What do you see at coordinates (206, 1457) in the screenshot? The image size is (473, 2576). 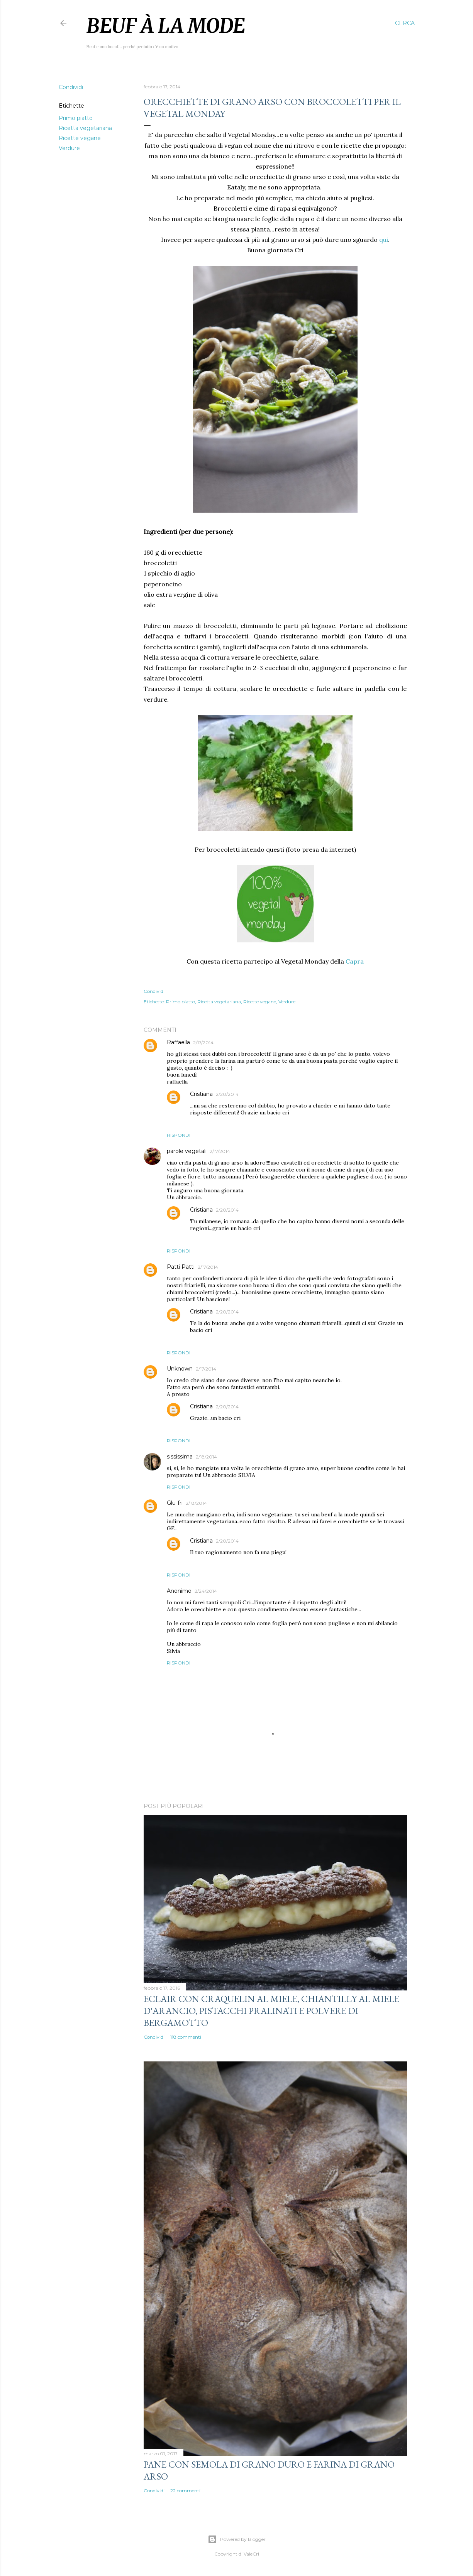 I see `2/18/2014` at bounding box center [206, 1457].